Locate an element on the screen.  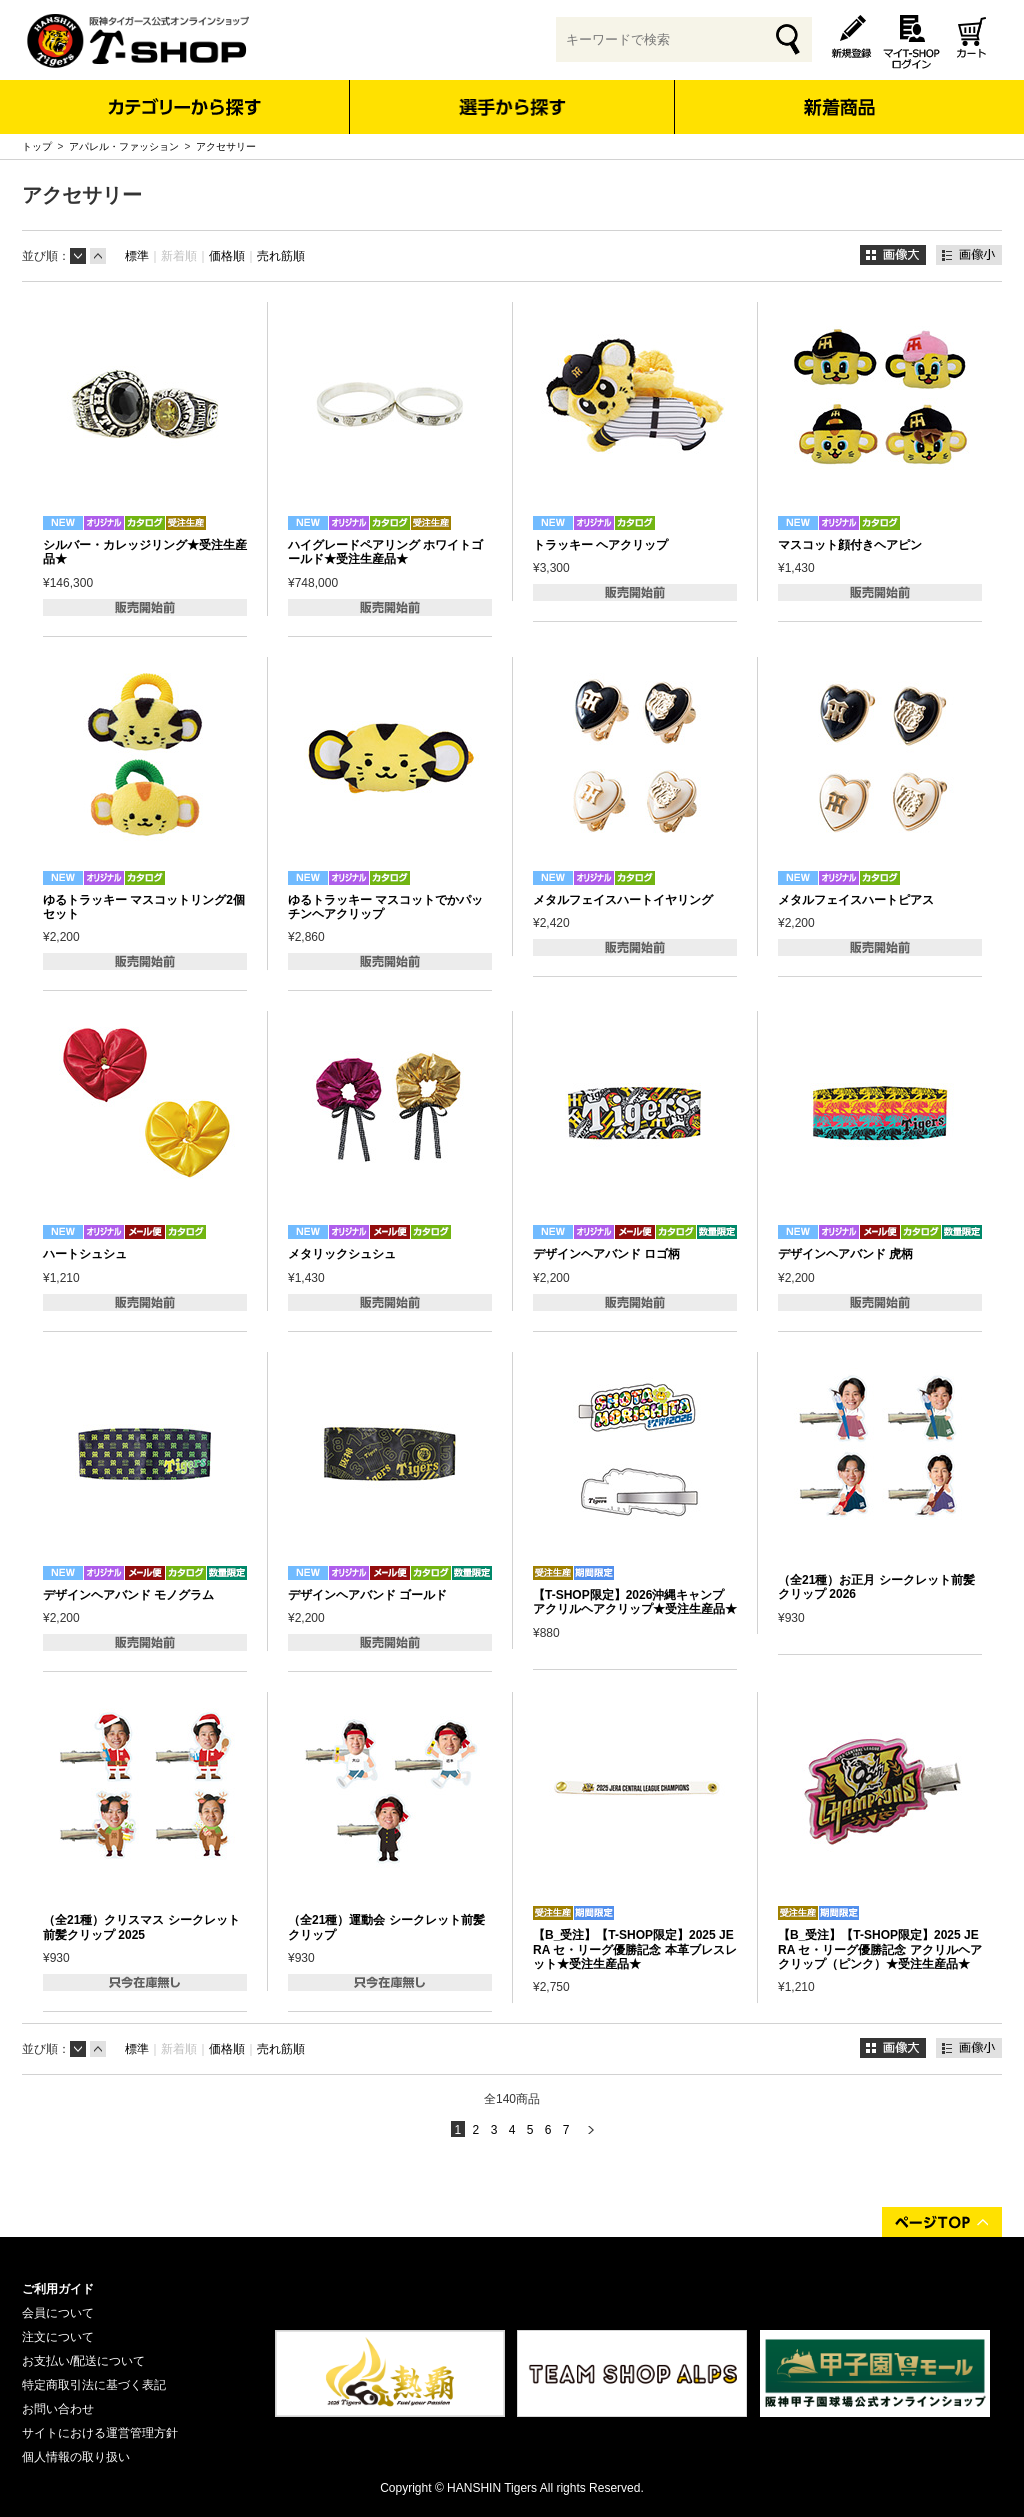
お問い合わせ is located at coordinates (58, 2409).